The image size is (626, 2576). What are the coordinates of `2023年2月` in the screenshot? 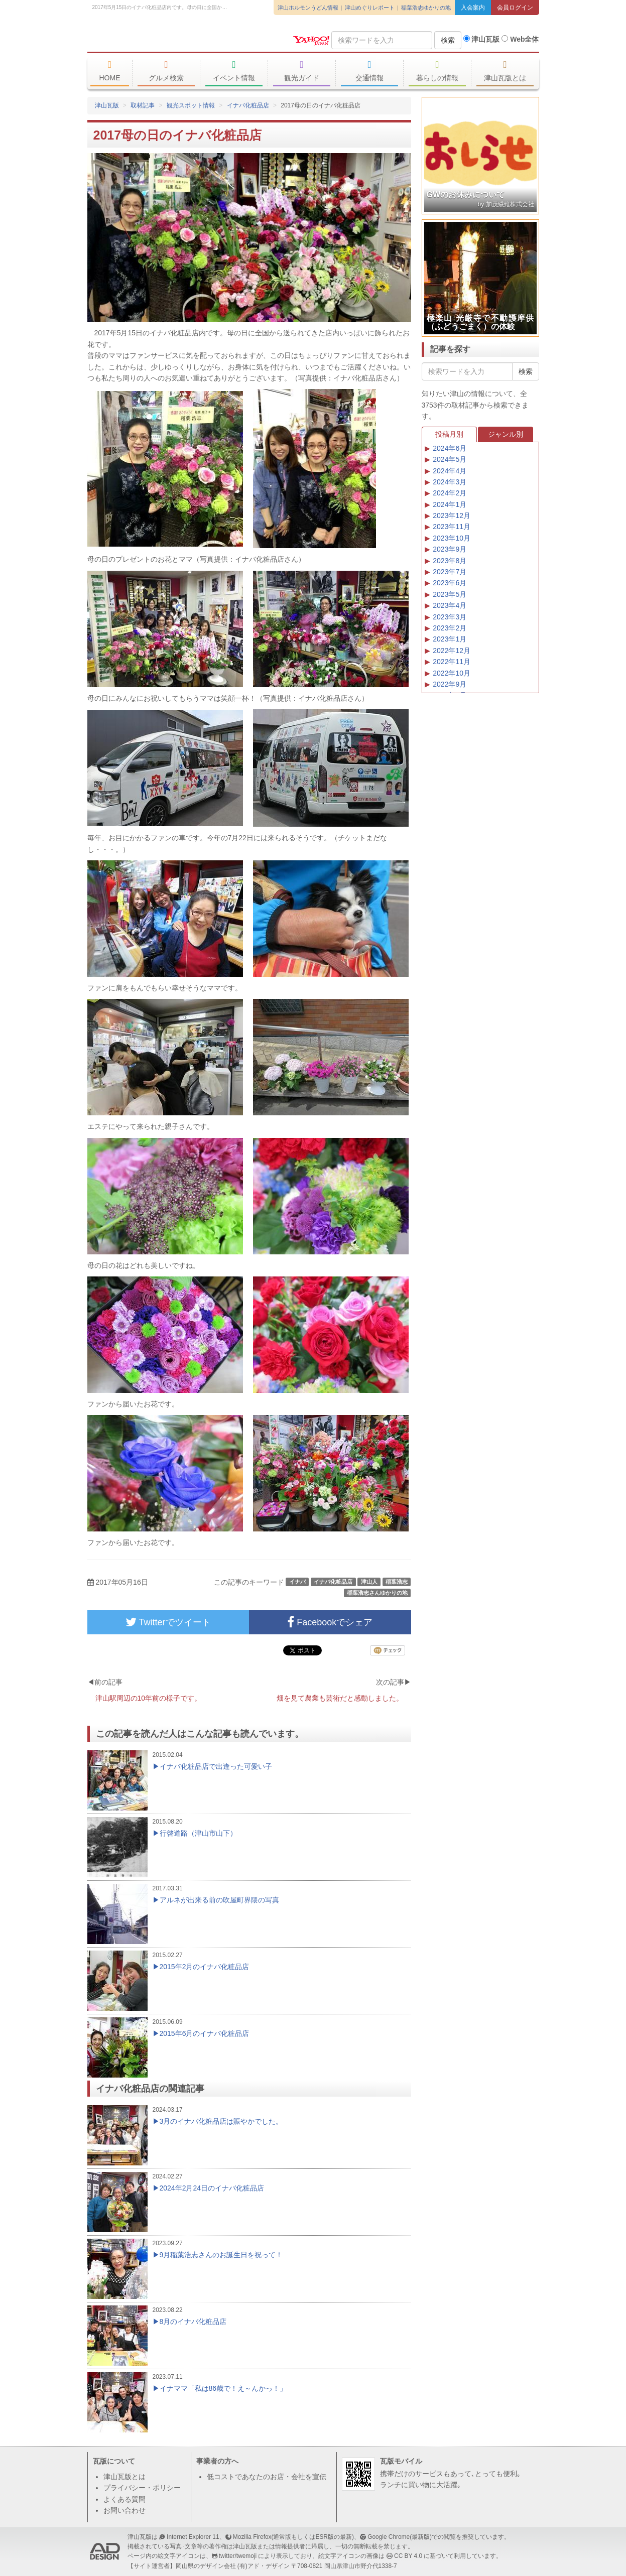 It's located at (449, 628).